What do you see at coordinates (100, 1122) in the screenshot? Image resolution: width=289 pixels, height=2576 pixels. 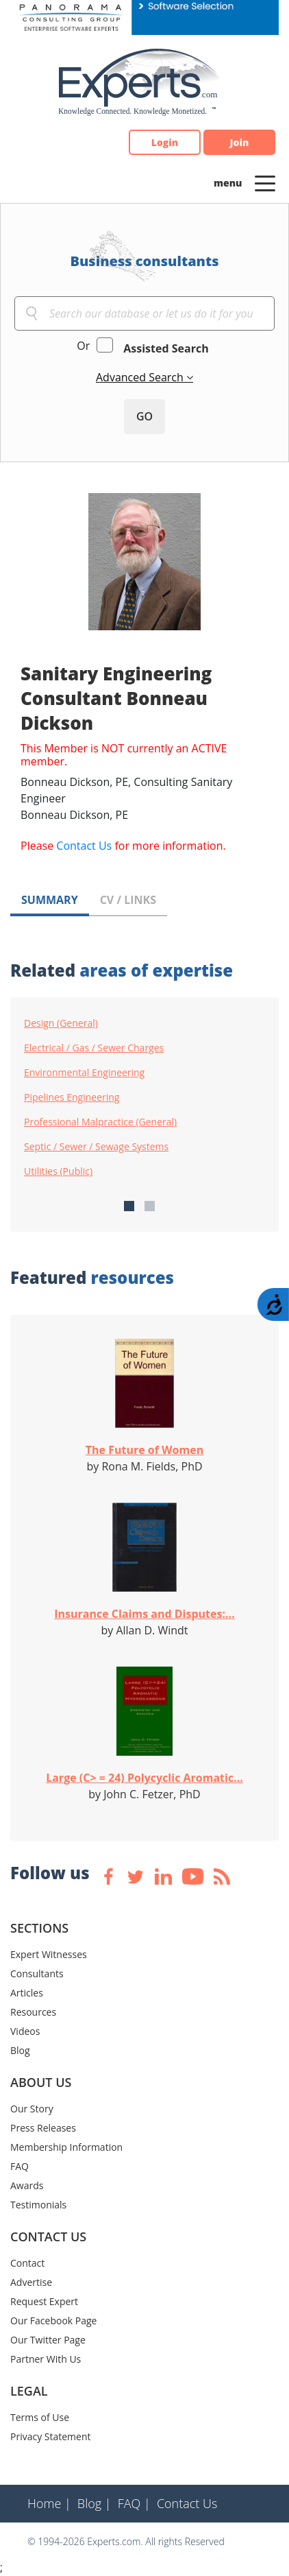 I see `Professional Malpractice (General)` at bounding box center [100, 1122].